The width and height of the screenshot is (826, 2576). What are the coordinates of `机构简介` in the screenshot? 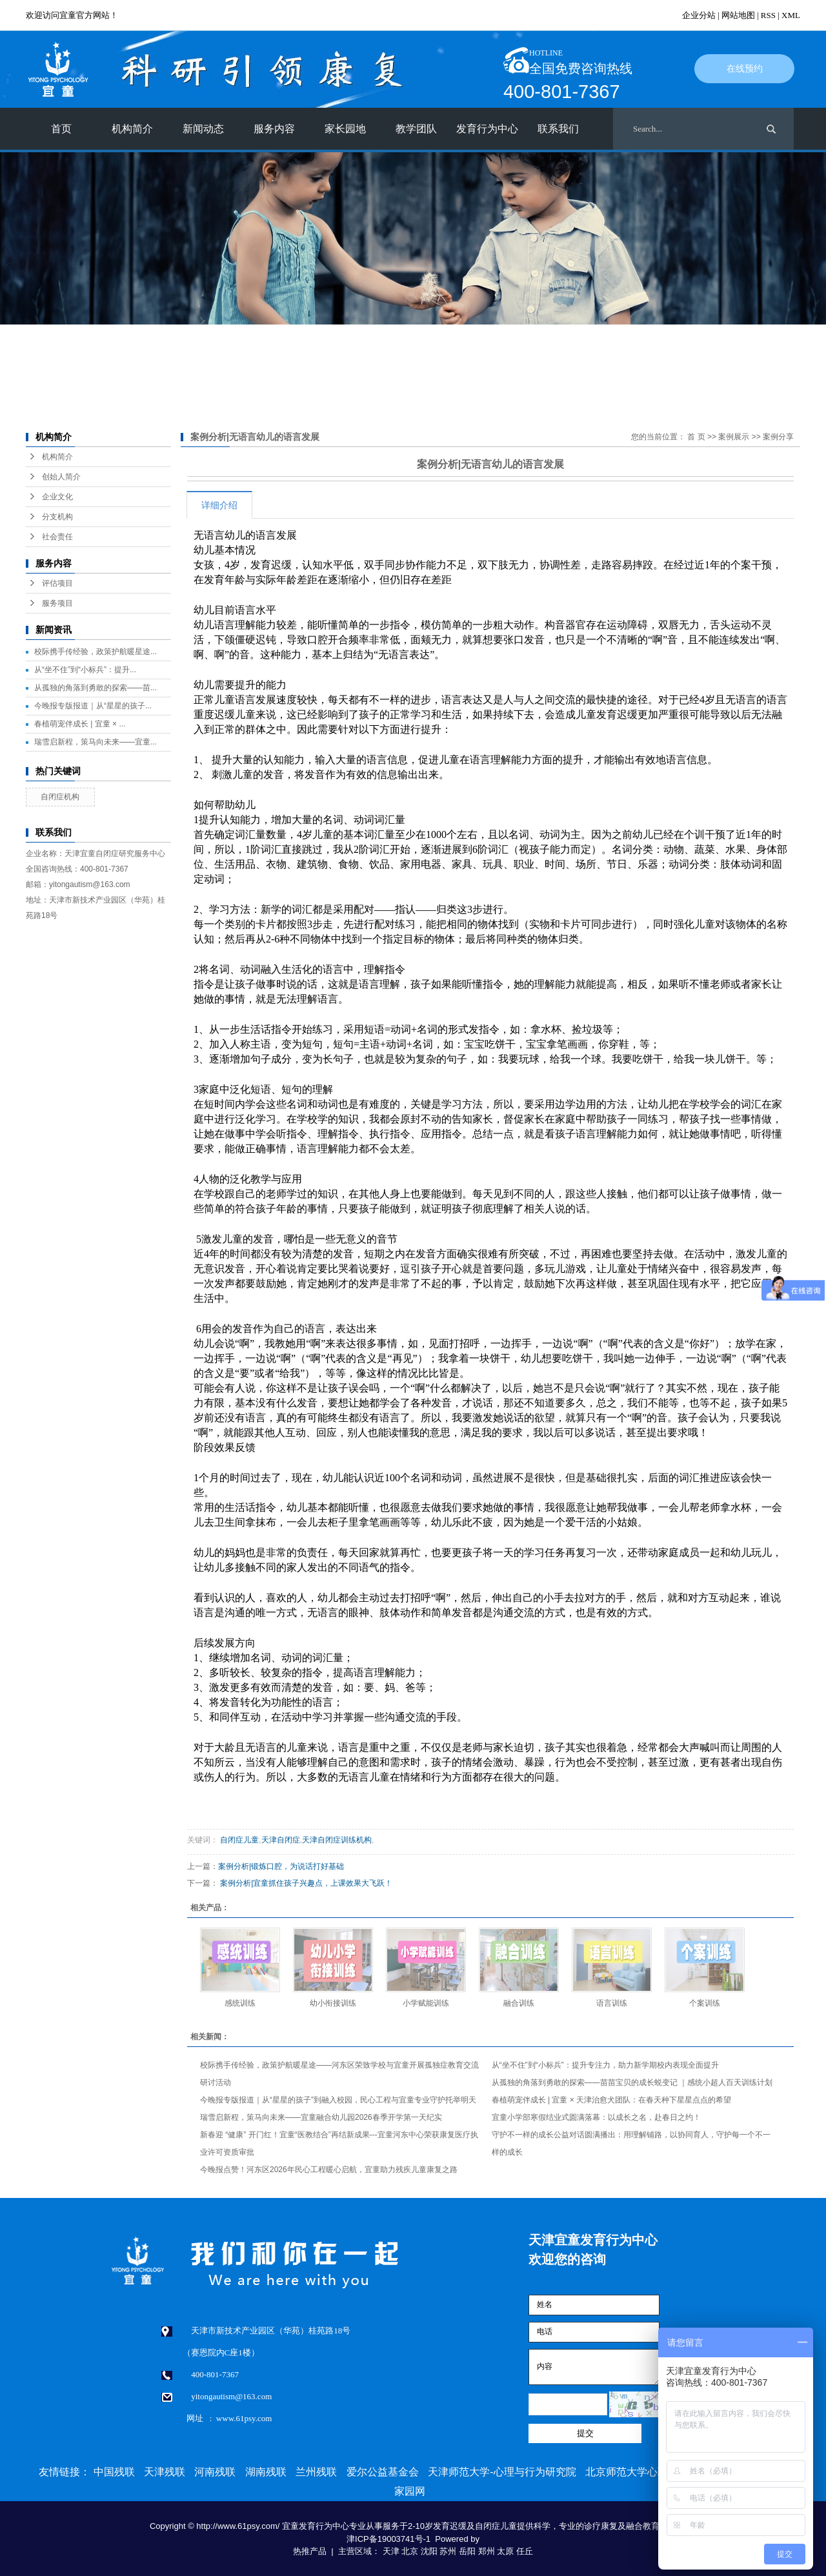 It's located at (132, 128).